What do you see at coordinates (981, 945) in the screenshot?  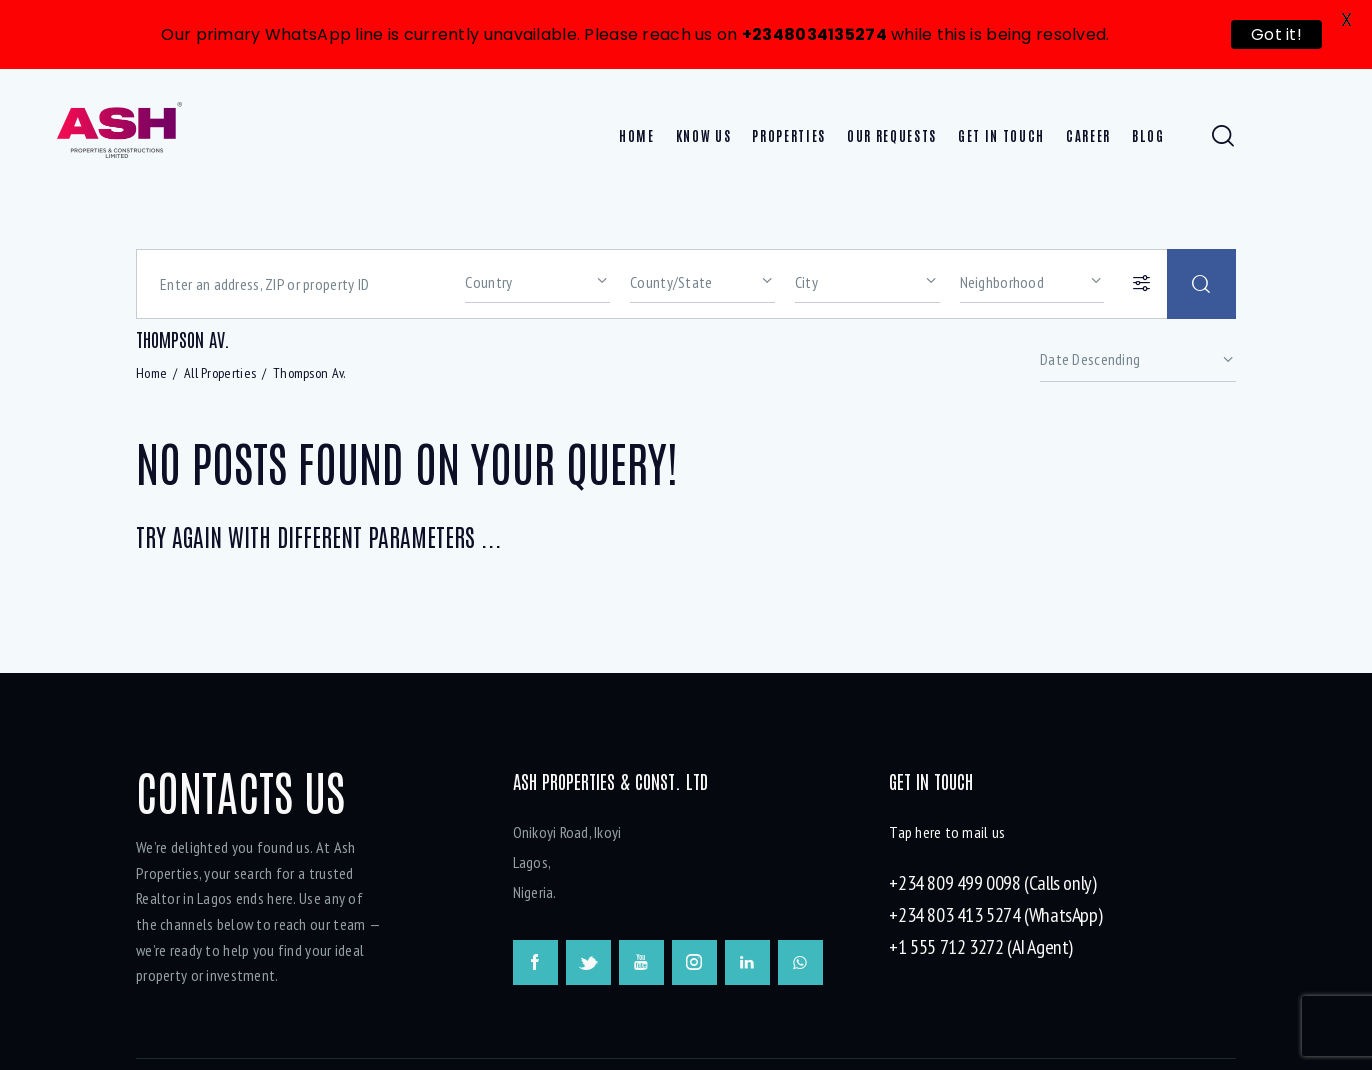 I see `+1 555 712 3272 (AI Agent)` at bounding box center [981, 945].